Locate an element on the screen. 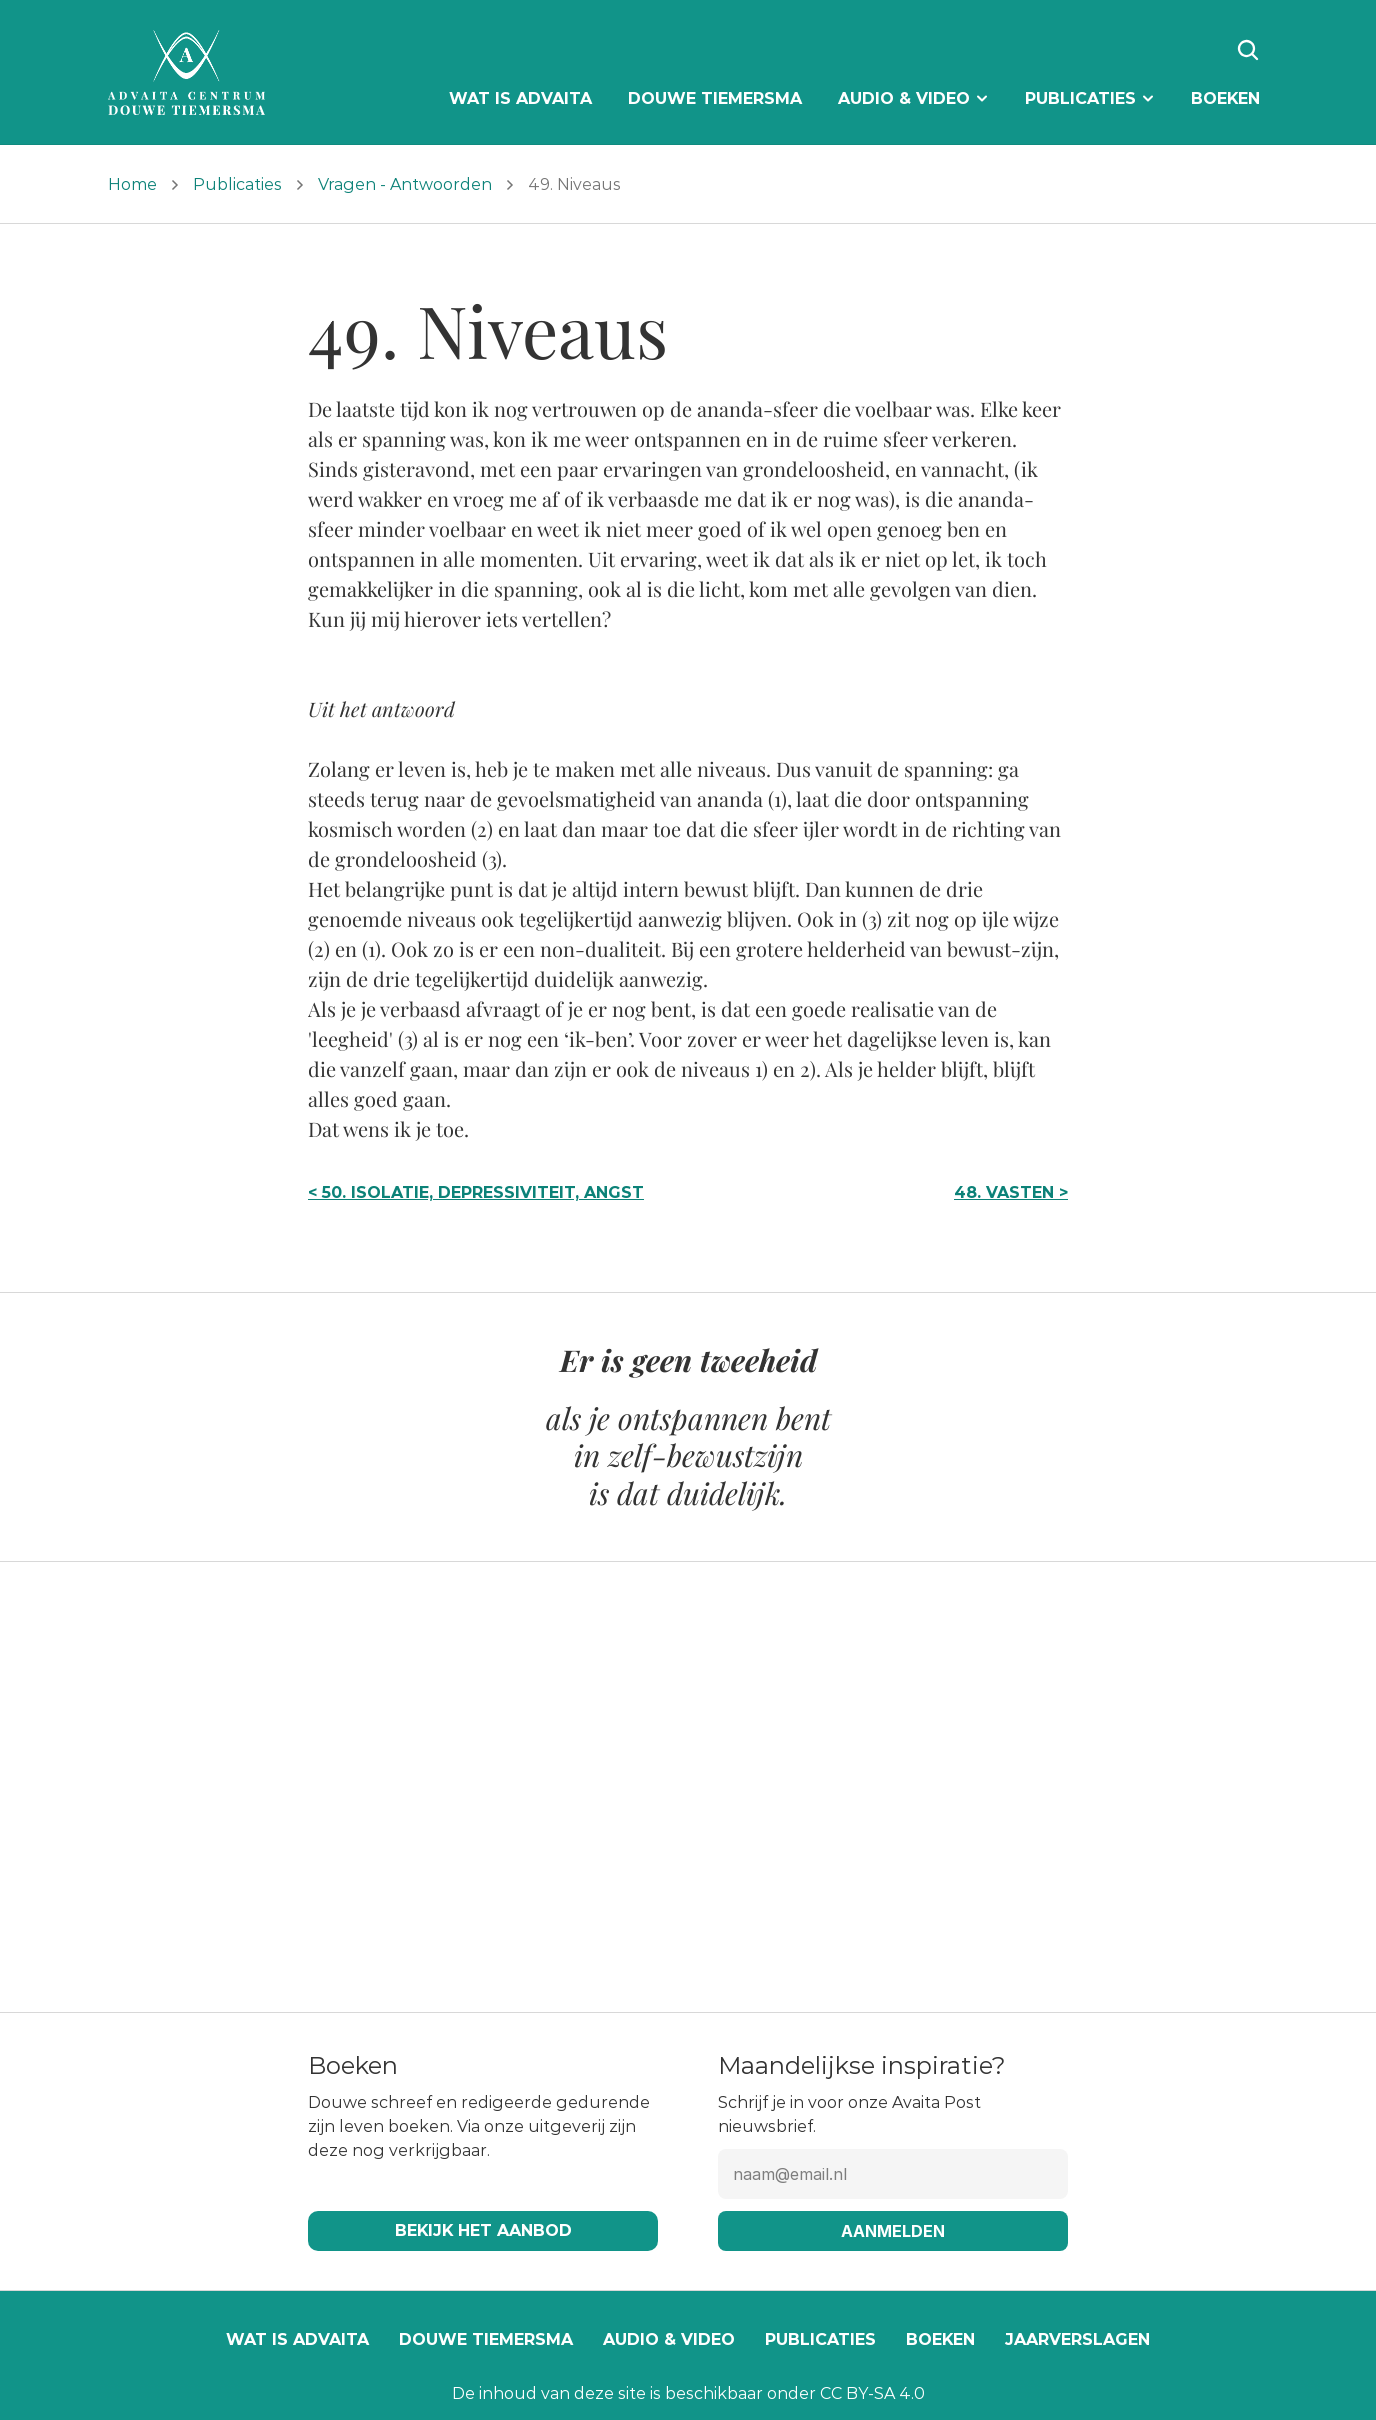  Jaarverslagen is located at coordinates (1077, 2339).